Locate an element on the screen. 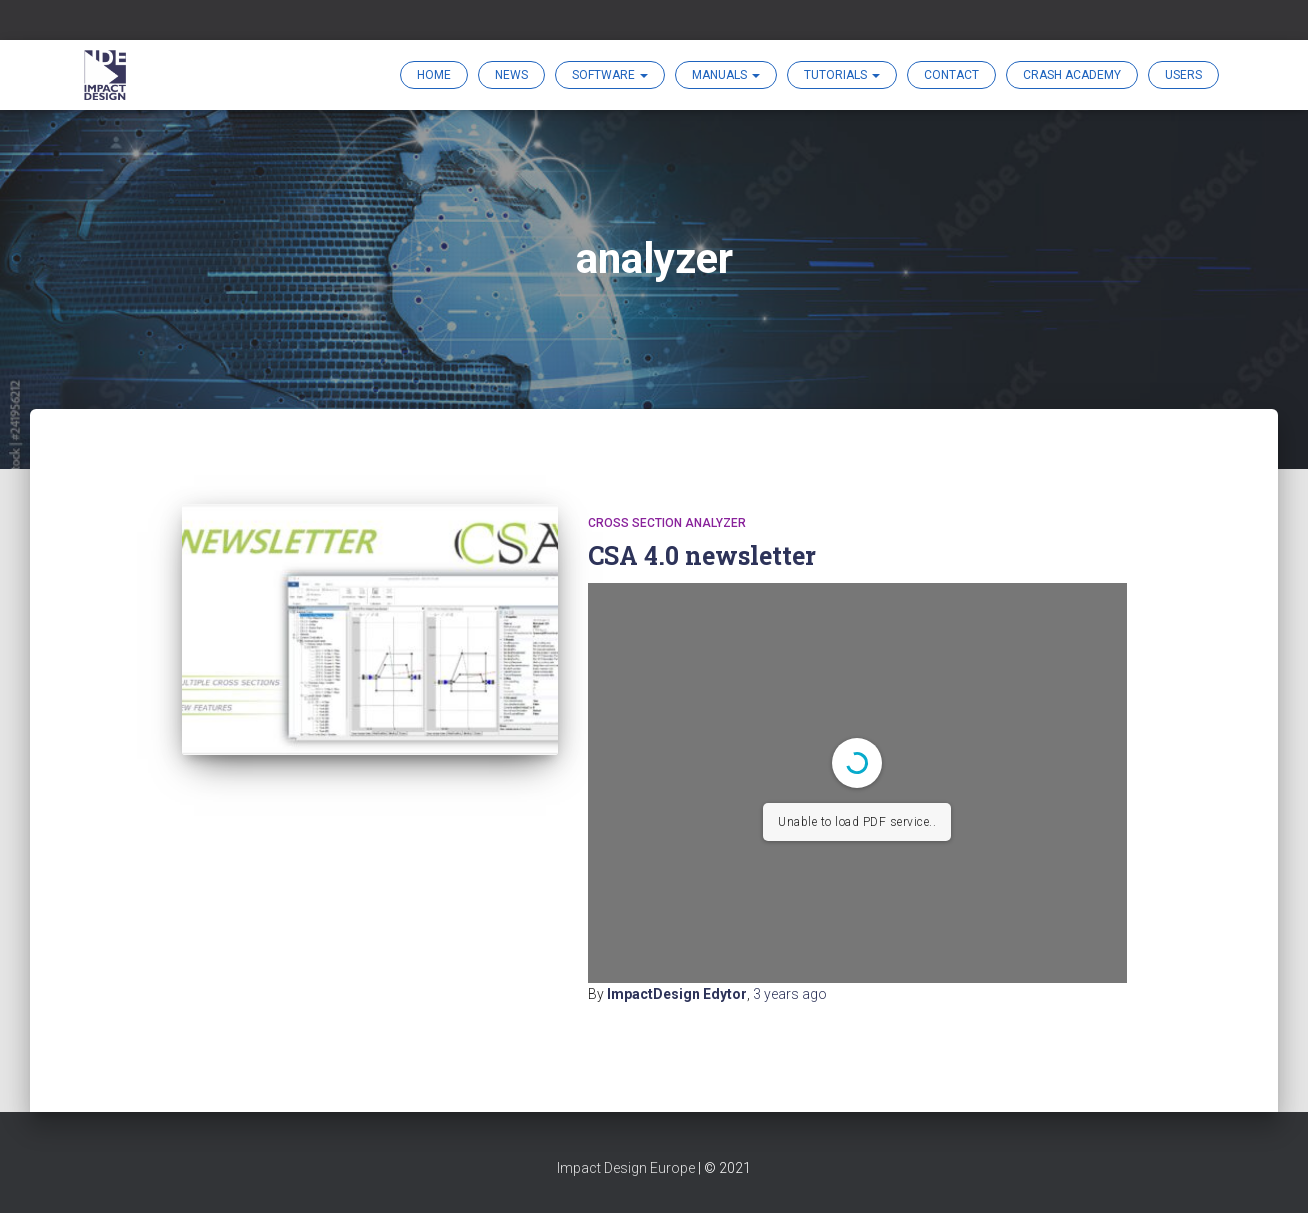 The width and height of the screenshot is (1308, 1213). TUTORIALS is located at coordinates (842, 75).